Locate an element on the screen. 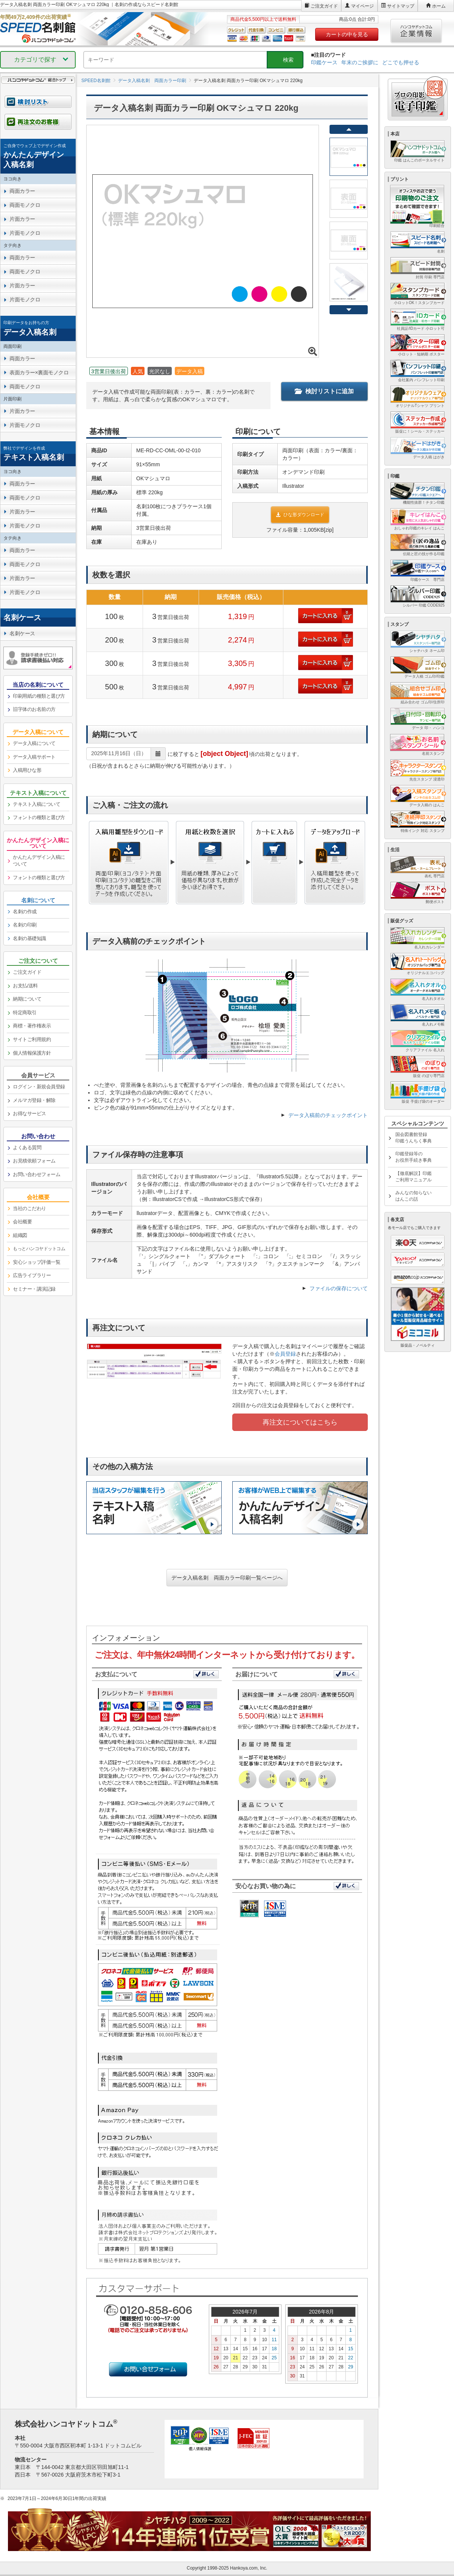 This screenshot has height=2576, width=454. 名刺の基礎知識 [link] is located at coordinates (29, 938).